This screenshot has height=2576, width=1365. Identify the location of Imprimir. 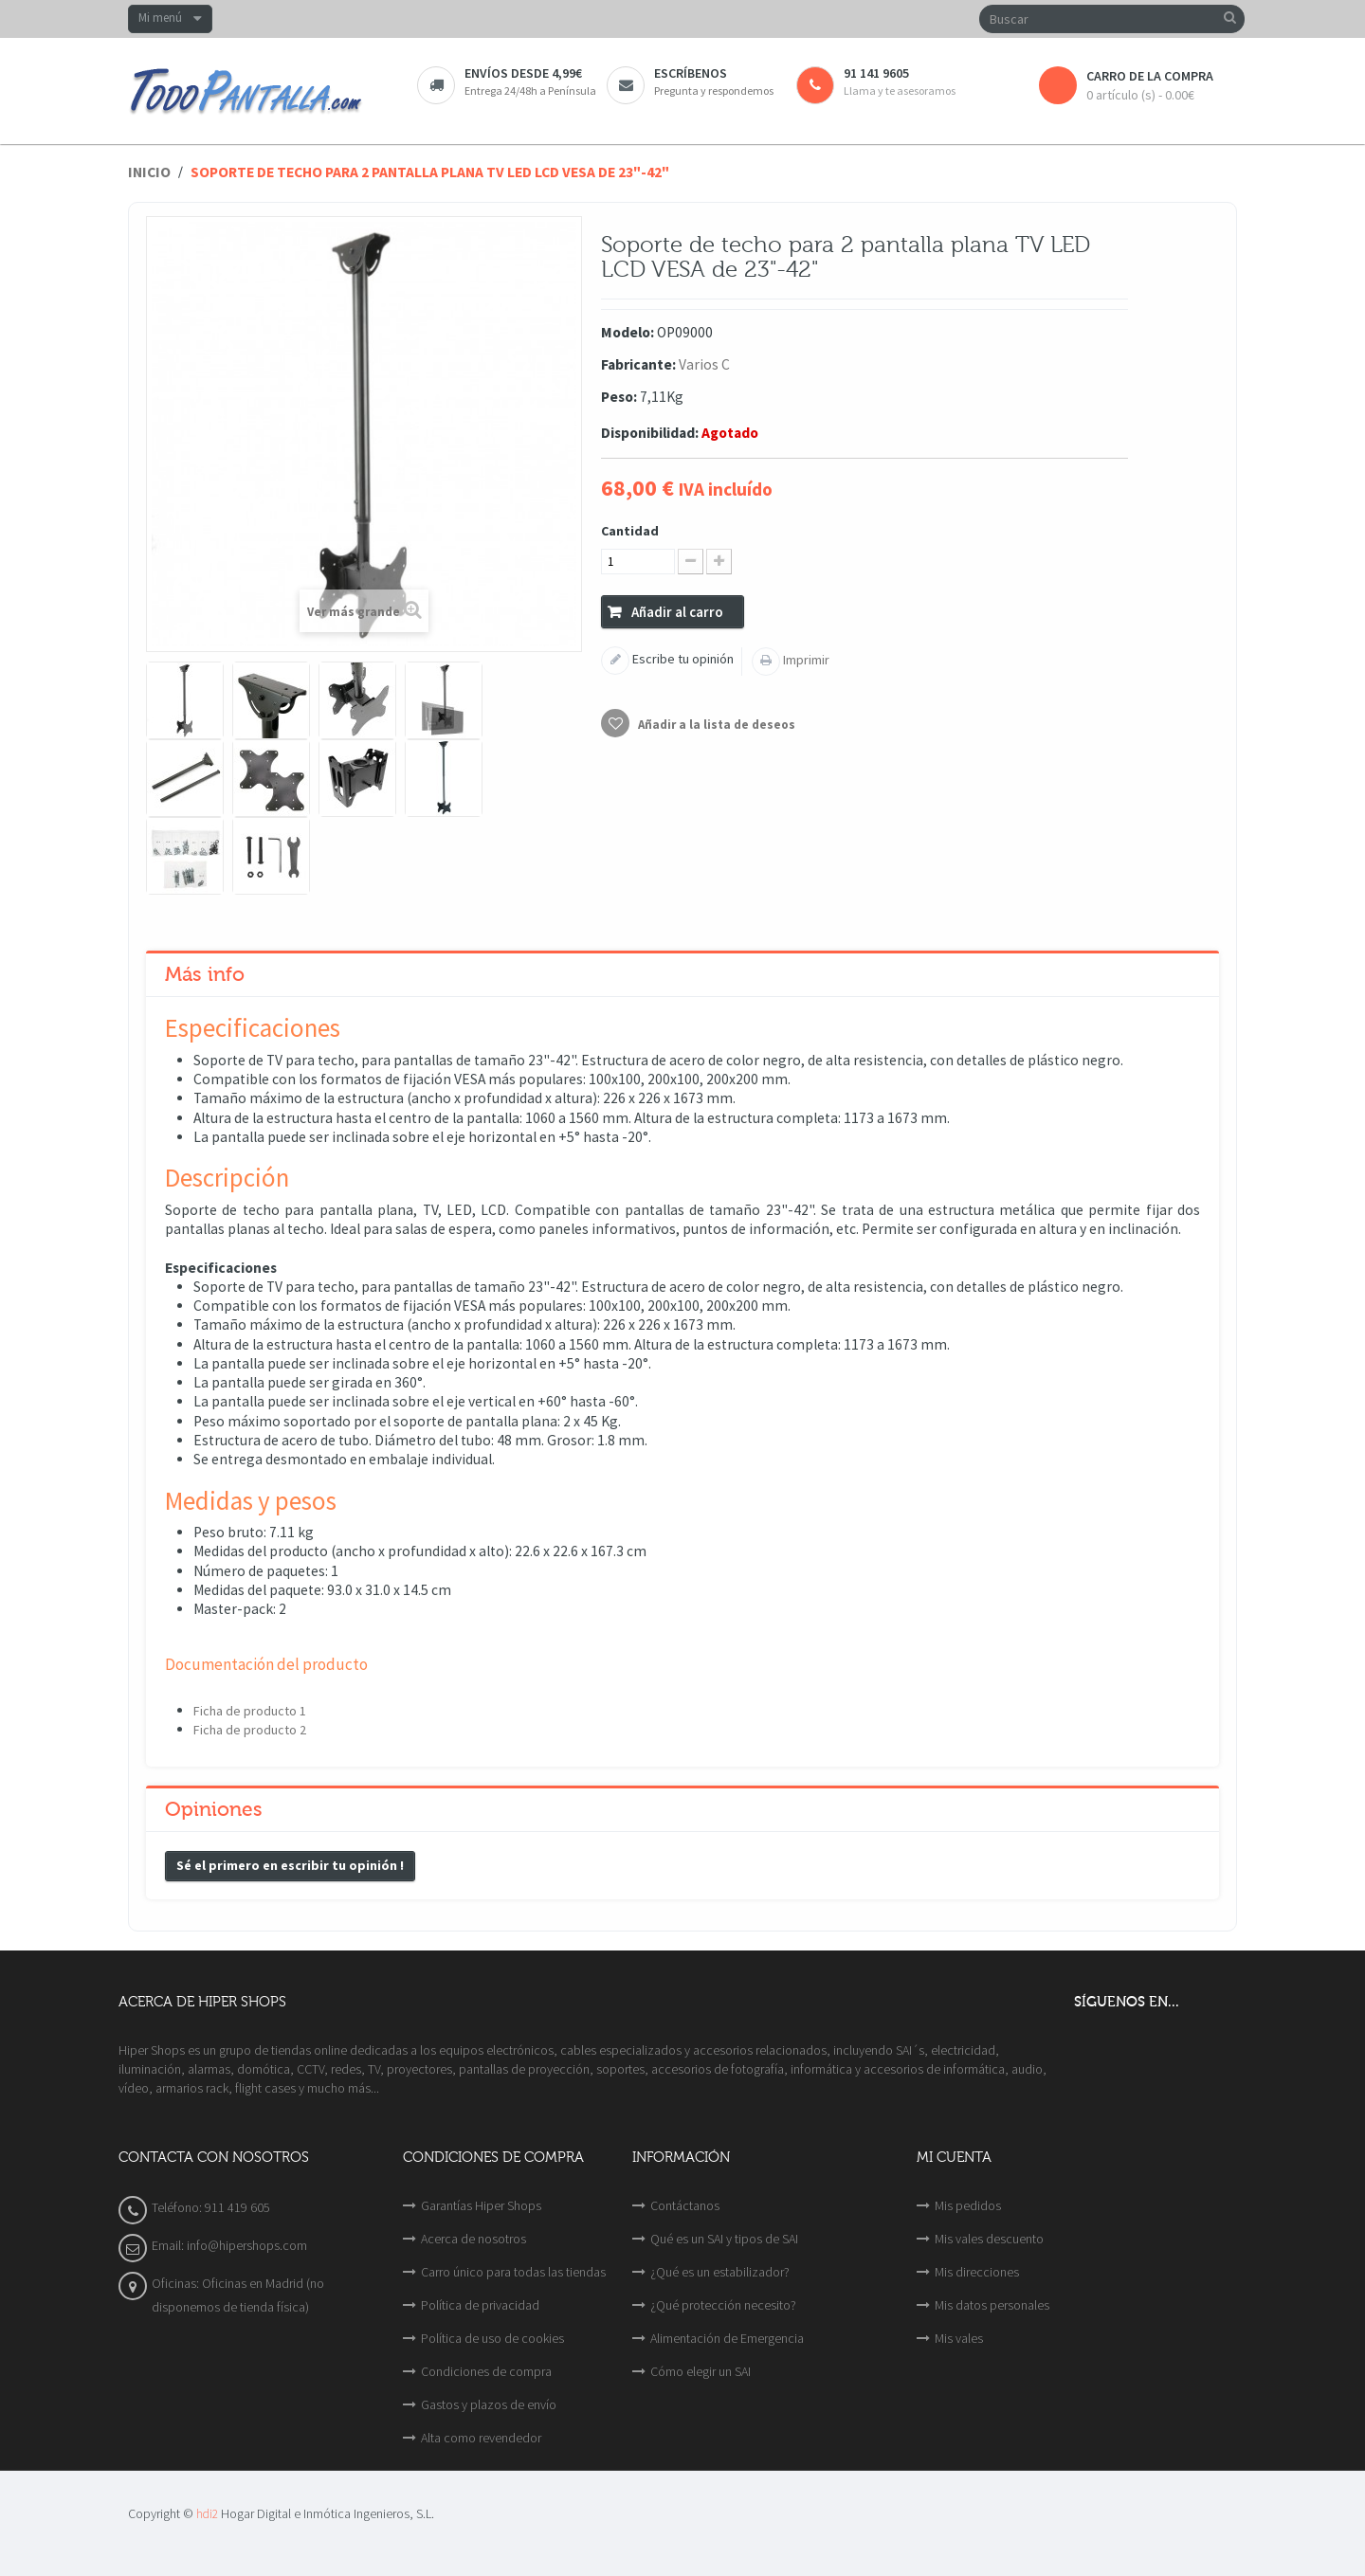
(804, 659).